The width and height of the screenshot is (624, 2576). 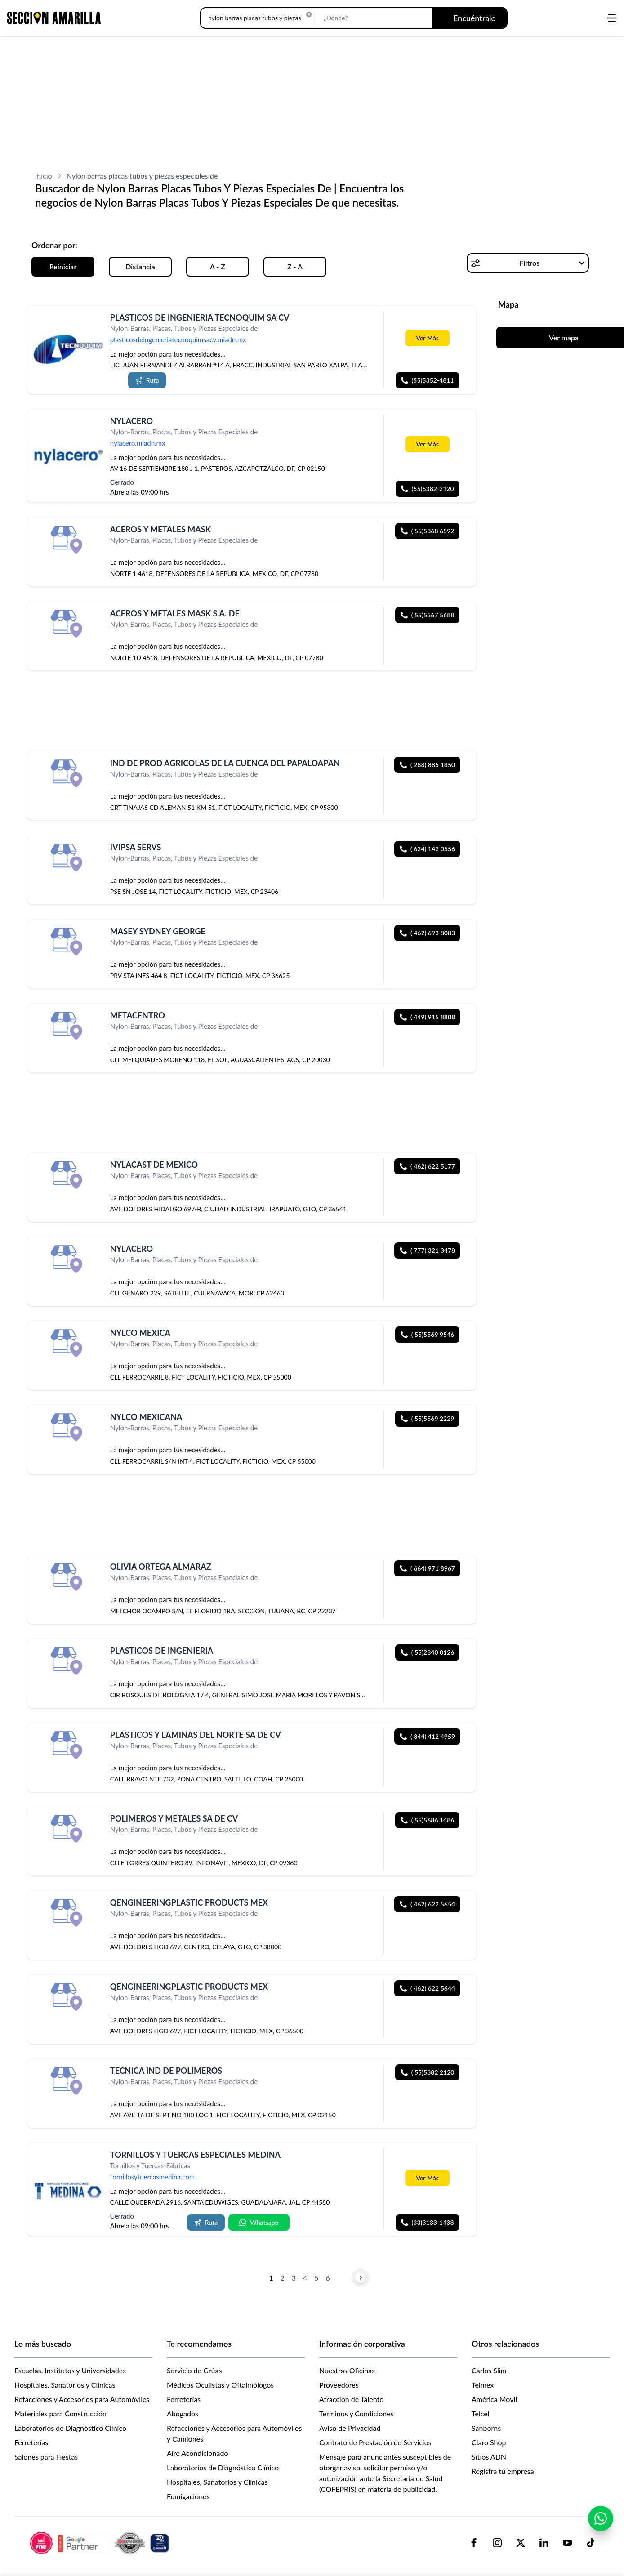 What do you see at coordinates (503, 2471) in the screenshot?
I see `Registra tu empresa` at bounding box center [503, 2471].